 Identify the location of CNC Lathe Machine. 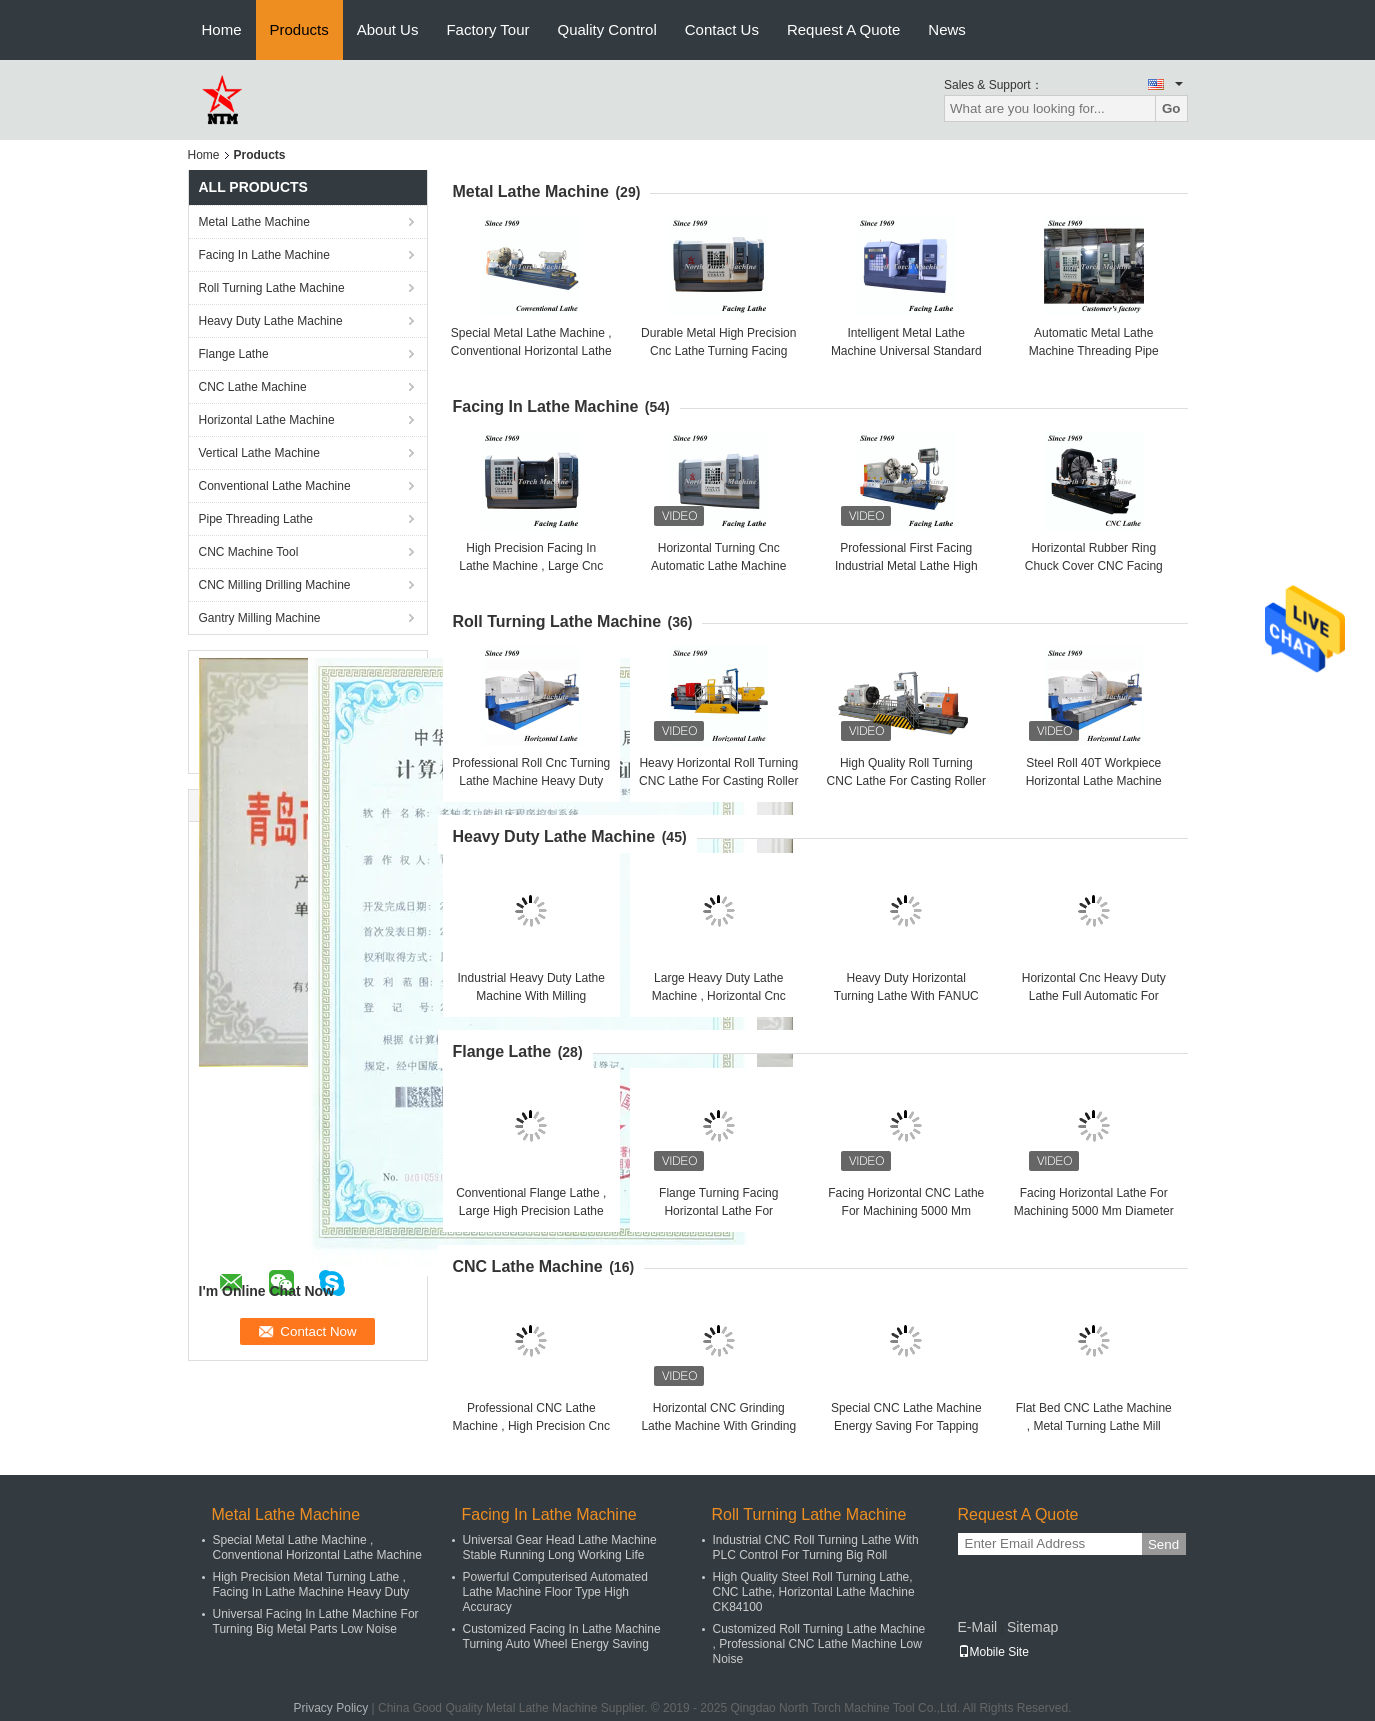
(253, 387).